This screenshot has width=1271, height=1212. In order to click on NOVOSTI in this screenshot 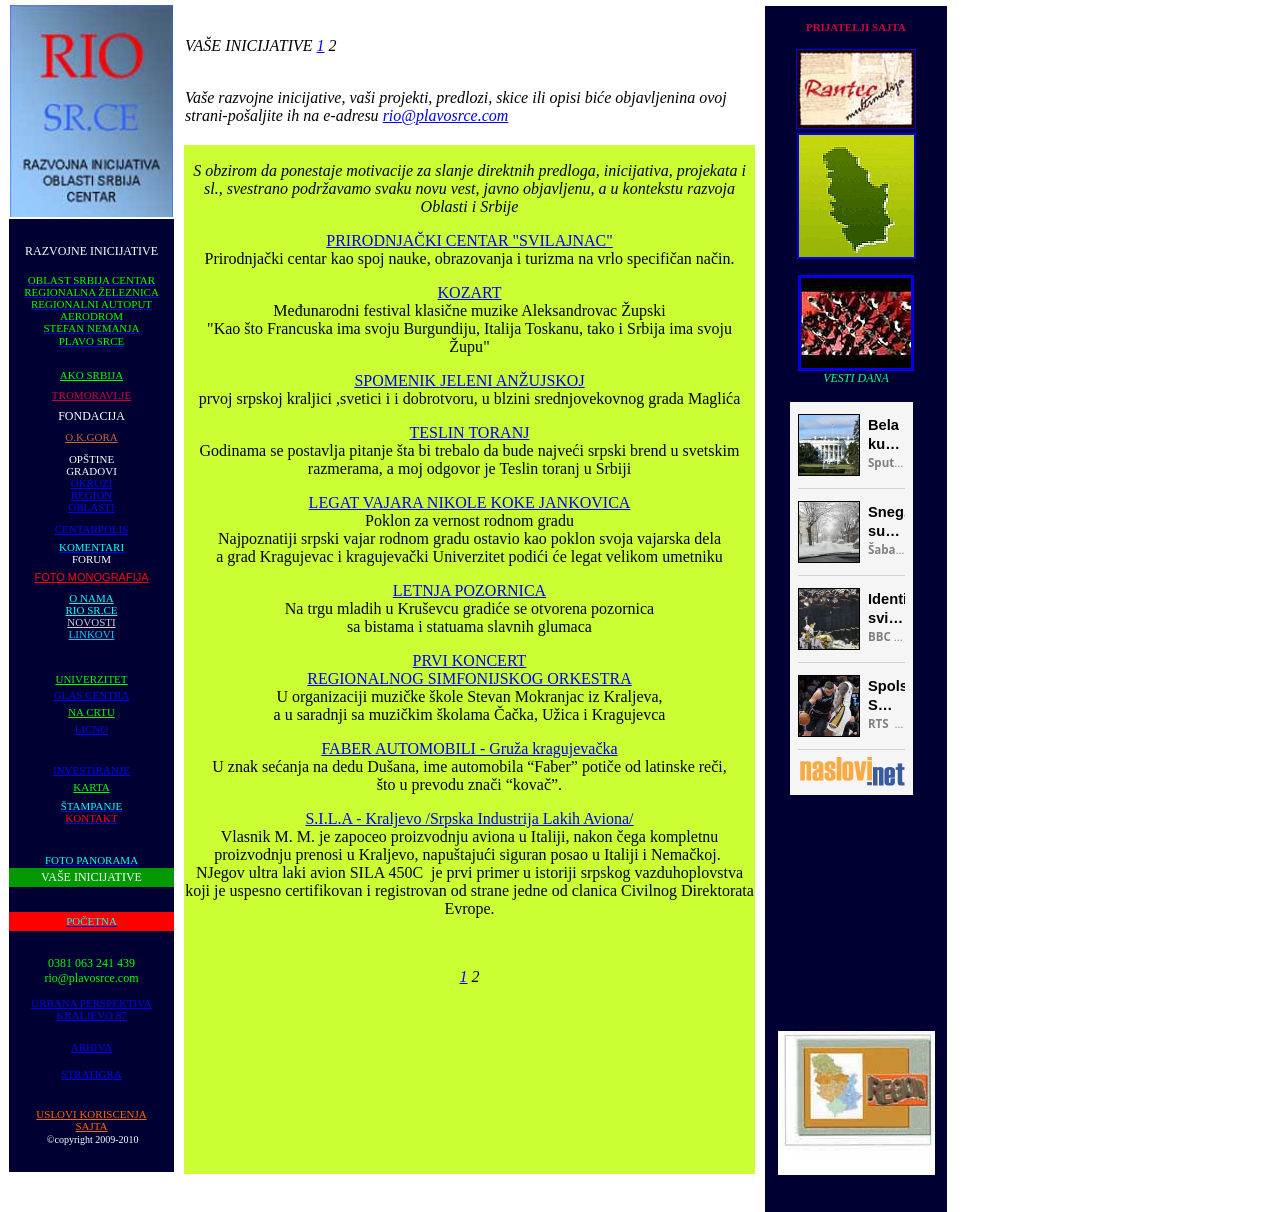, I will do `click(91, 622)`.